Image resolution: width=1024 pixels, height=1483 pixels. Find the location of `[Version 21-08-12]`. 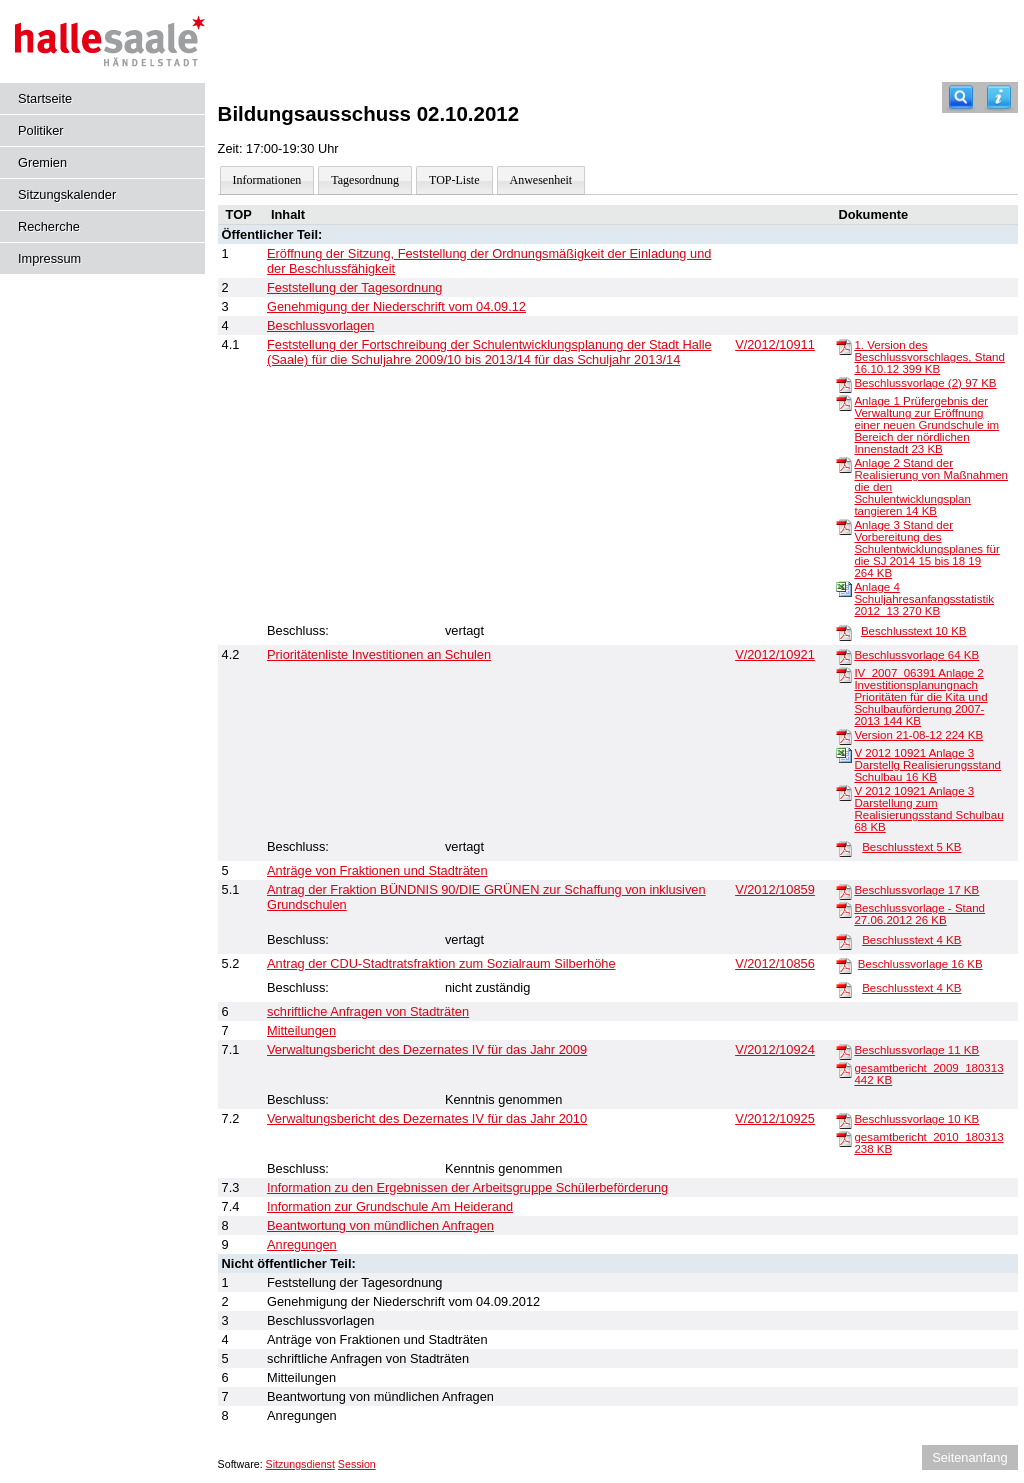

[Version 21-08-12] is located at coordinates (844, 736).